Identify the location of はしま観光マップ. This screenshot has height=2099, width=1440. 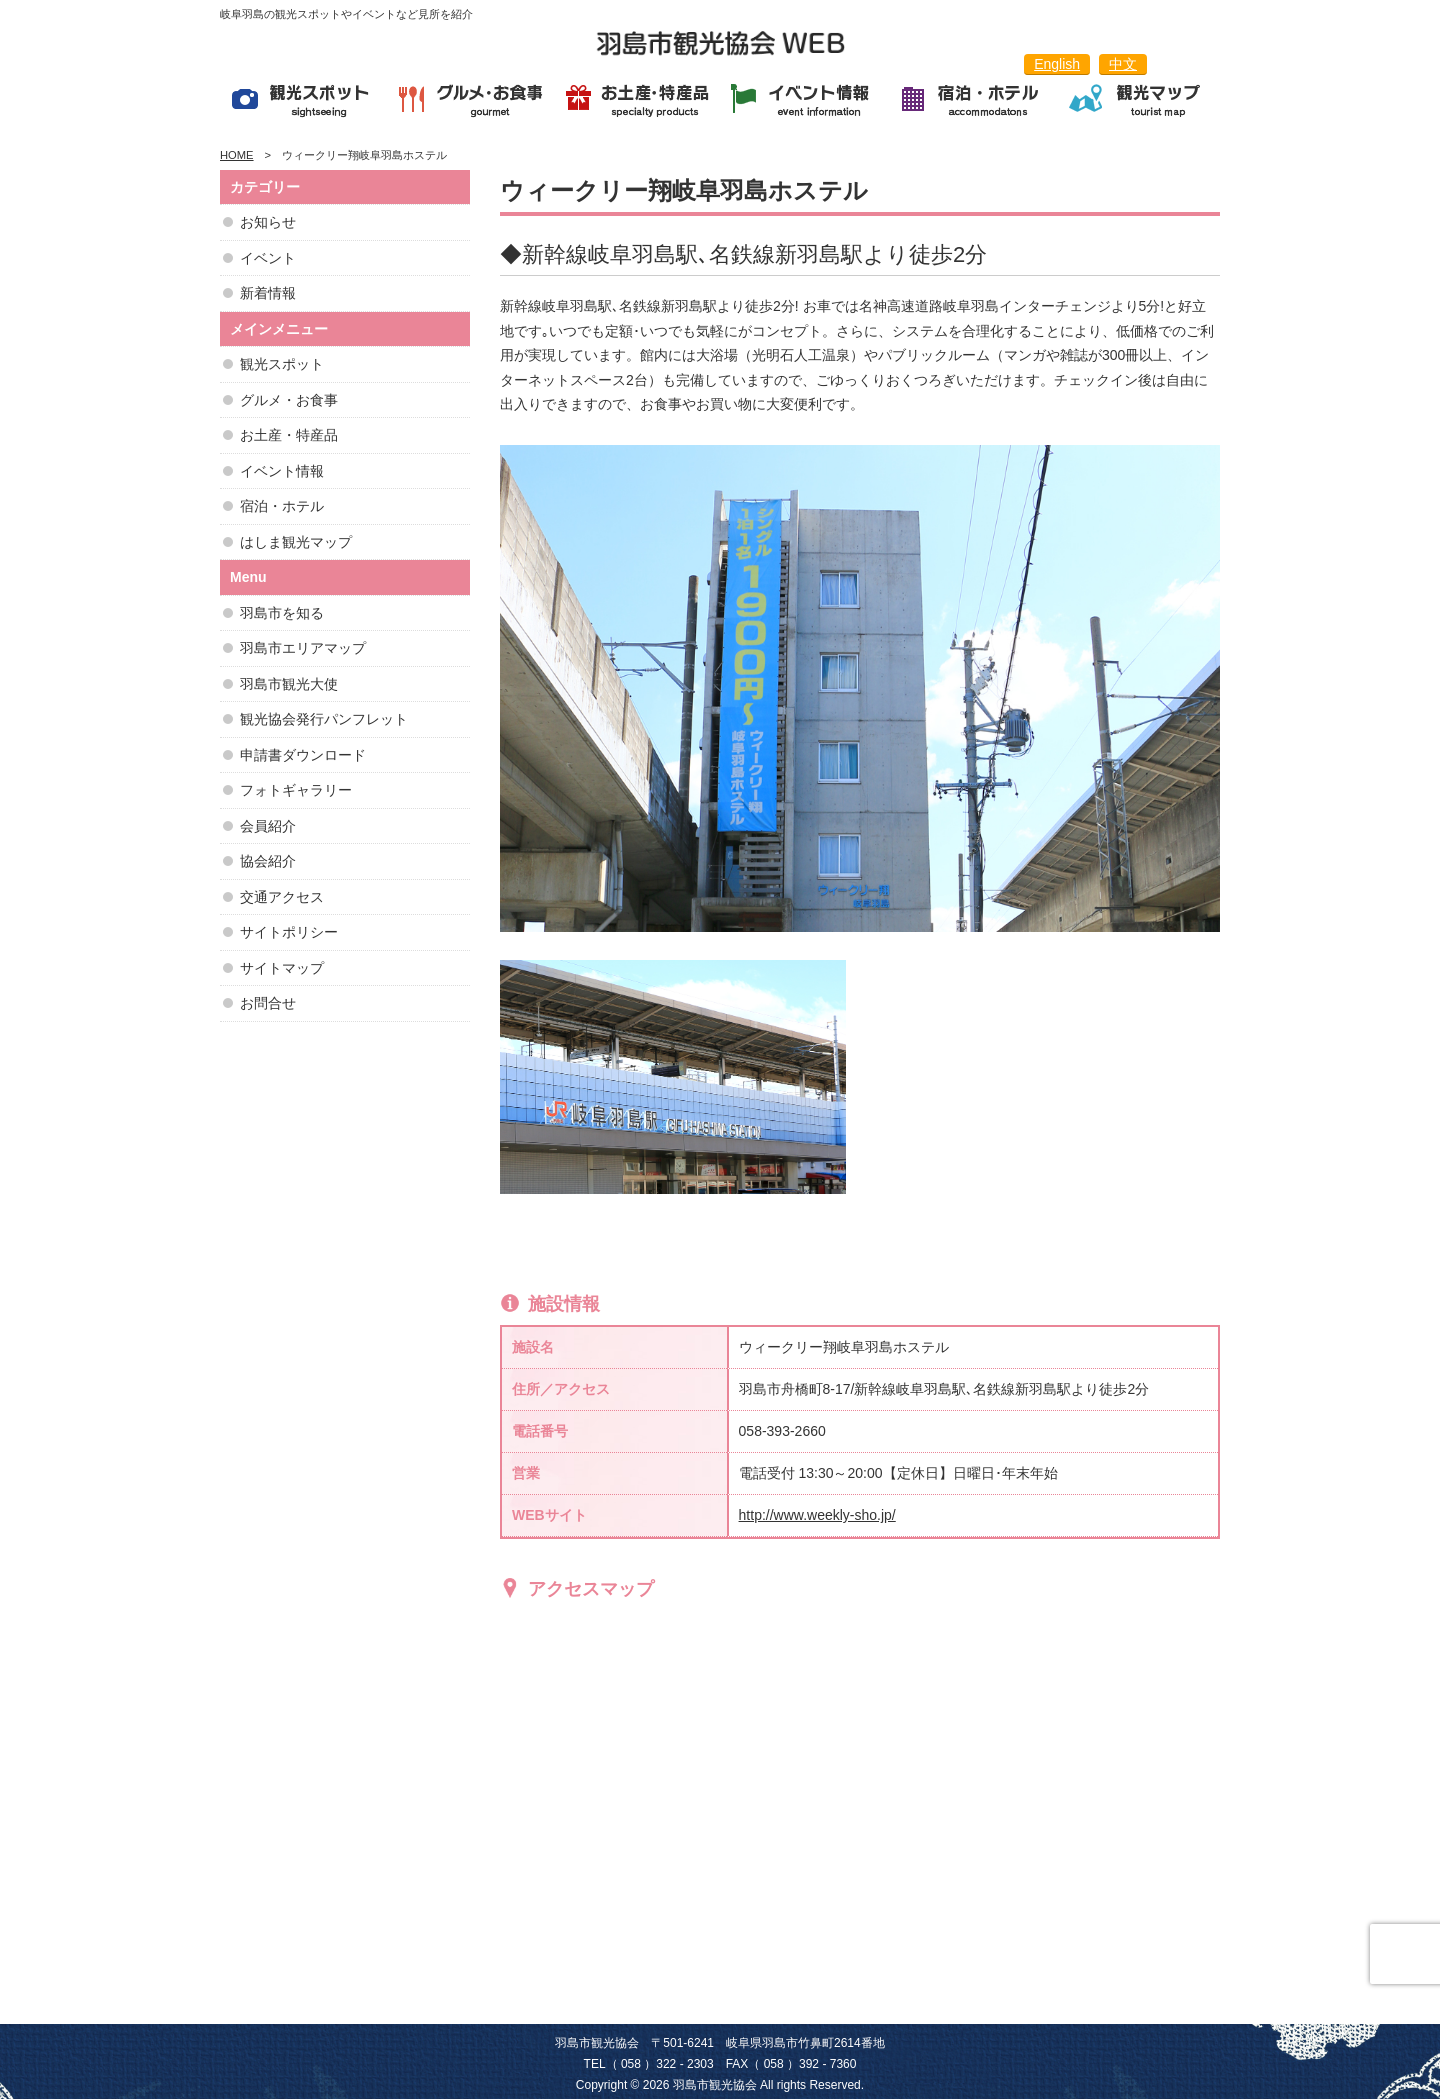
(296, 542).